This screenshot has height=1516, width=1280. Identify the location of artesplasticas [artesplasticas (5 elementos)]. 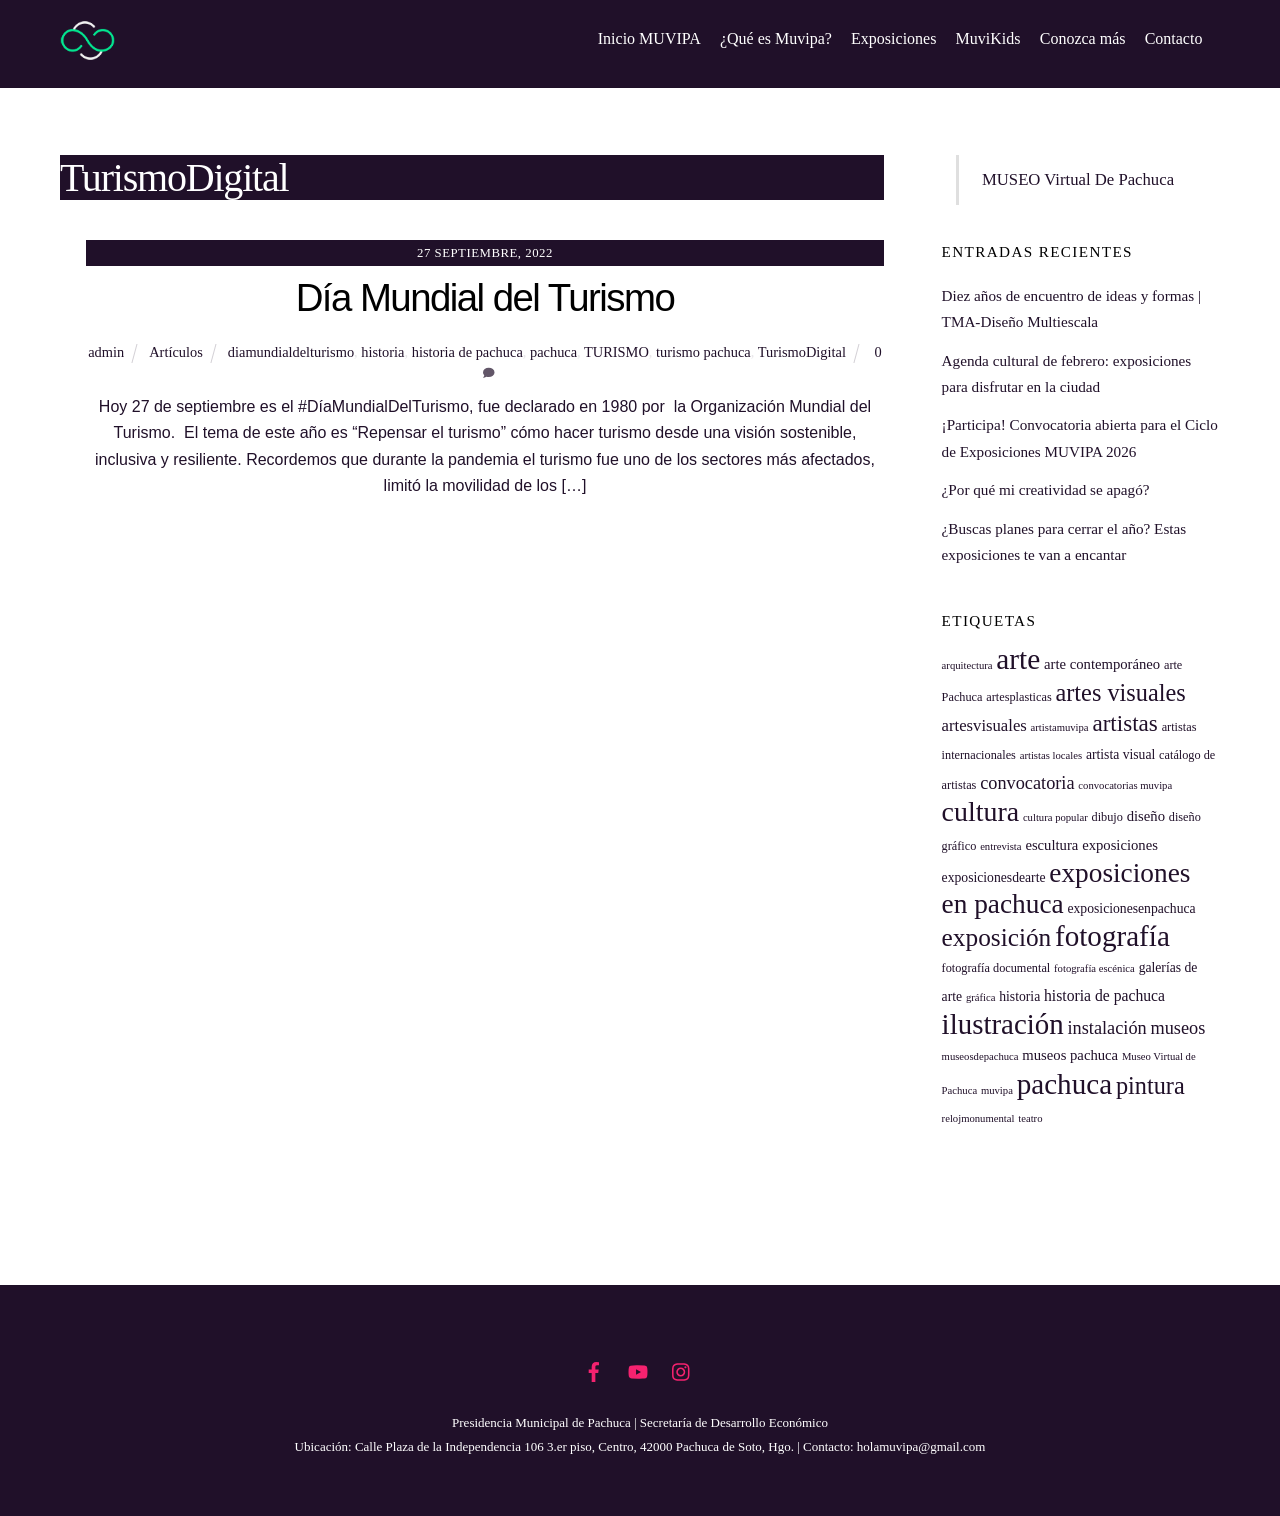
(1018, 697).